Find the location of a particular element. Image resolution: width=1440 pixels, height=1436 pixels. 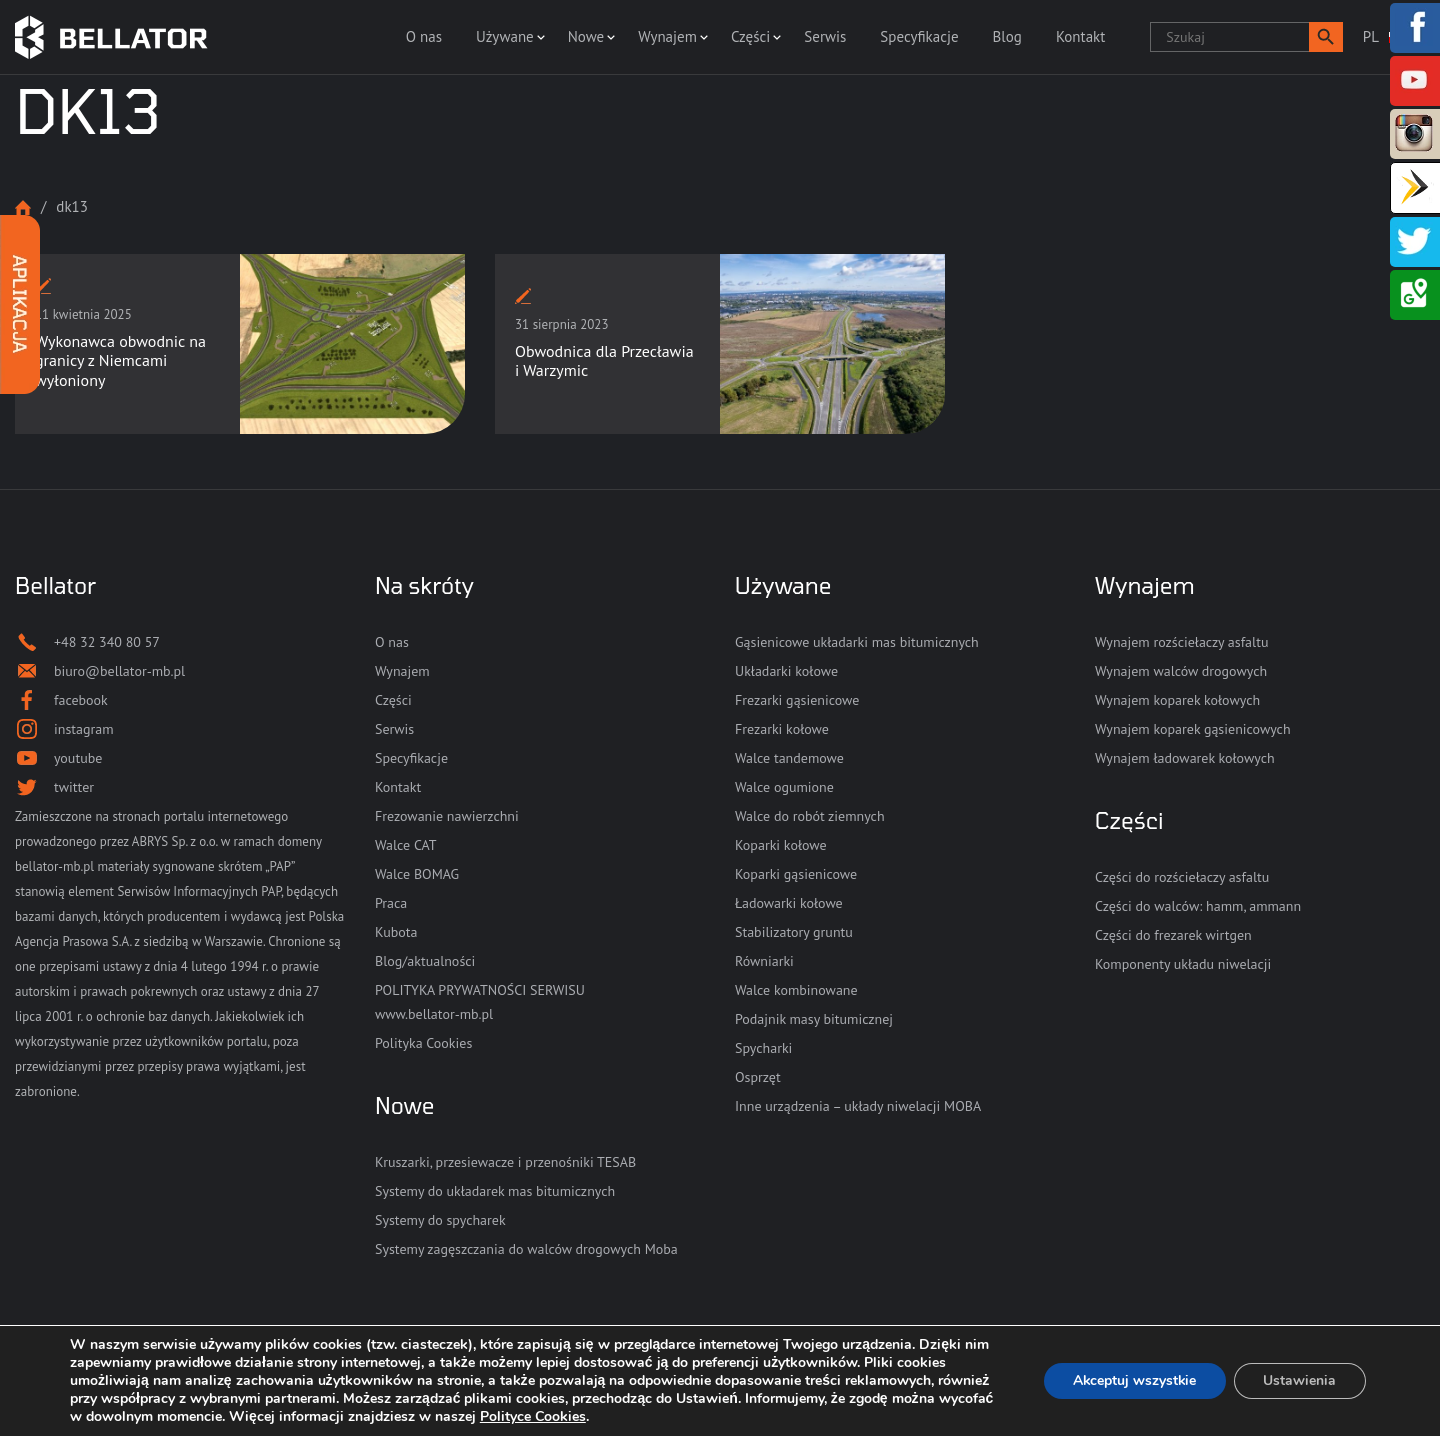

Walce tandemowe is located at coordinates (789, 758).